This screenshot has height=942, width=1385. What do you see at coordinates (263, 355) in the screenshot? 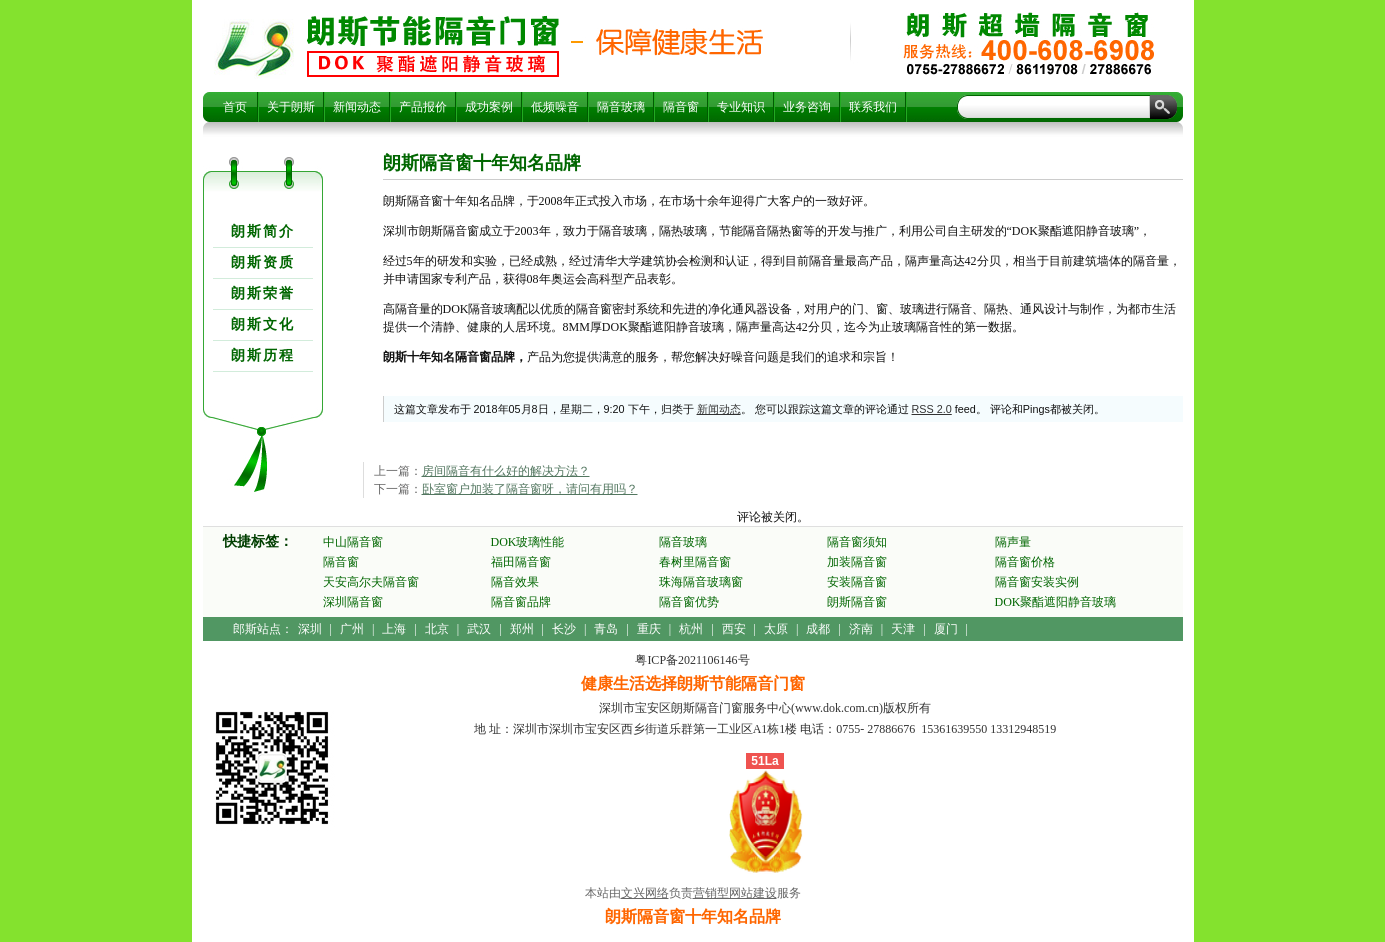
I see `朗斯历程` at bounding box center [263, 355].